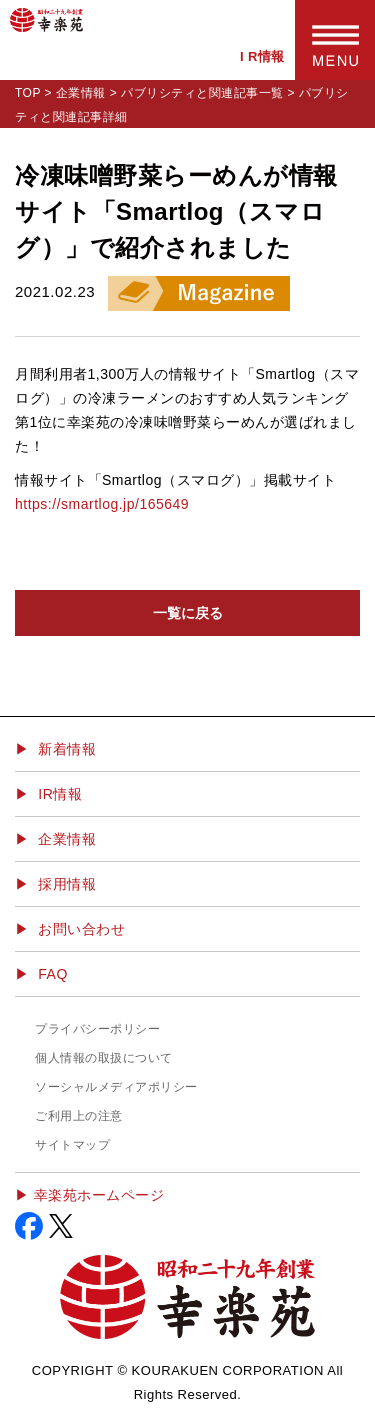 Image resolution: width=375 pixels, height=1427 pixels. Describe the element at coordinates (53, 974) in the screenshot. I see `FAQ` at that location.